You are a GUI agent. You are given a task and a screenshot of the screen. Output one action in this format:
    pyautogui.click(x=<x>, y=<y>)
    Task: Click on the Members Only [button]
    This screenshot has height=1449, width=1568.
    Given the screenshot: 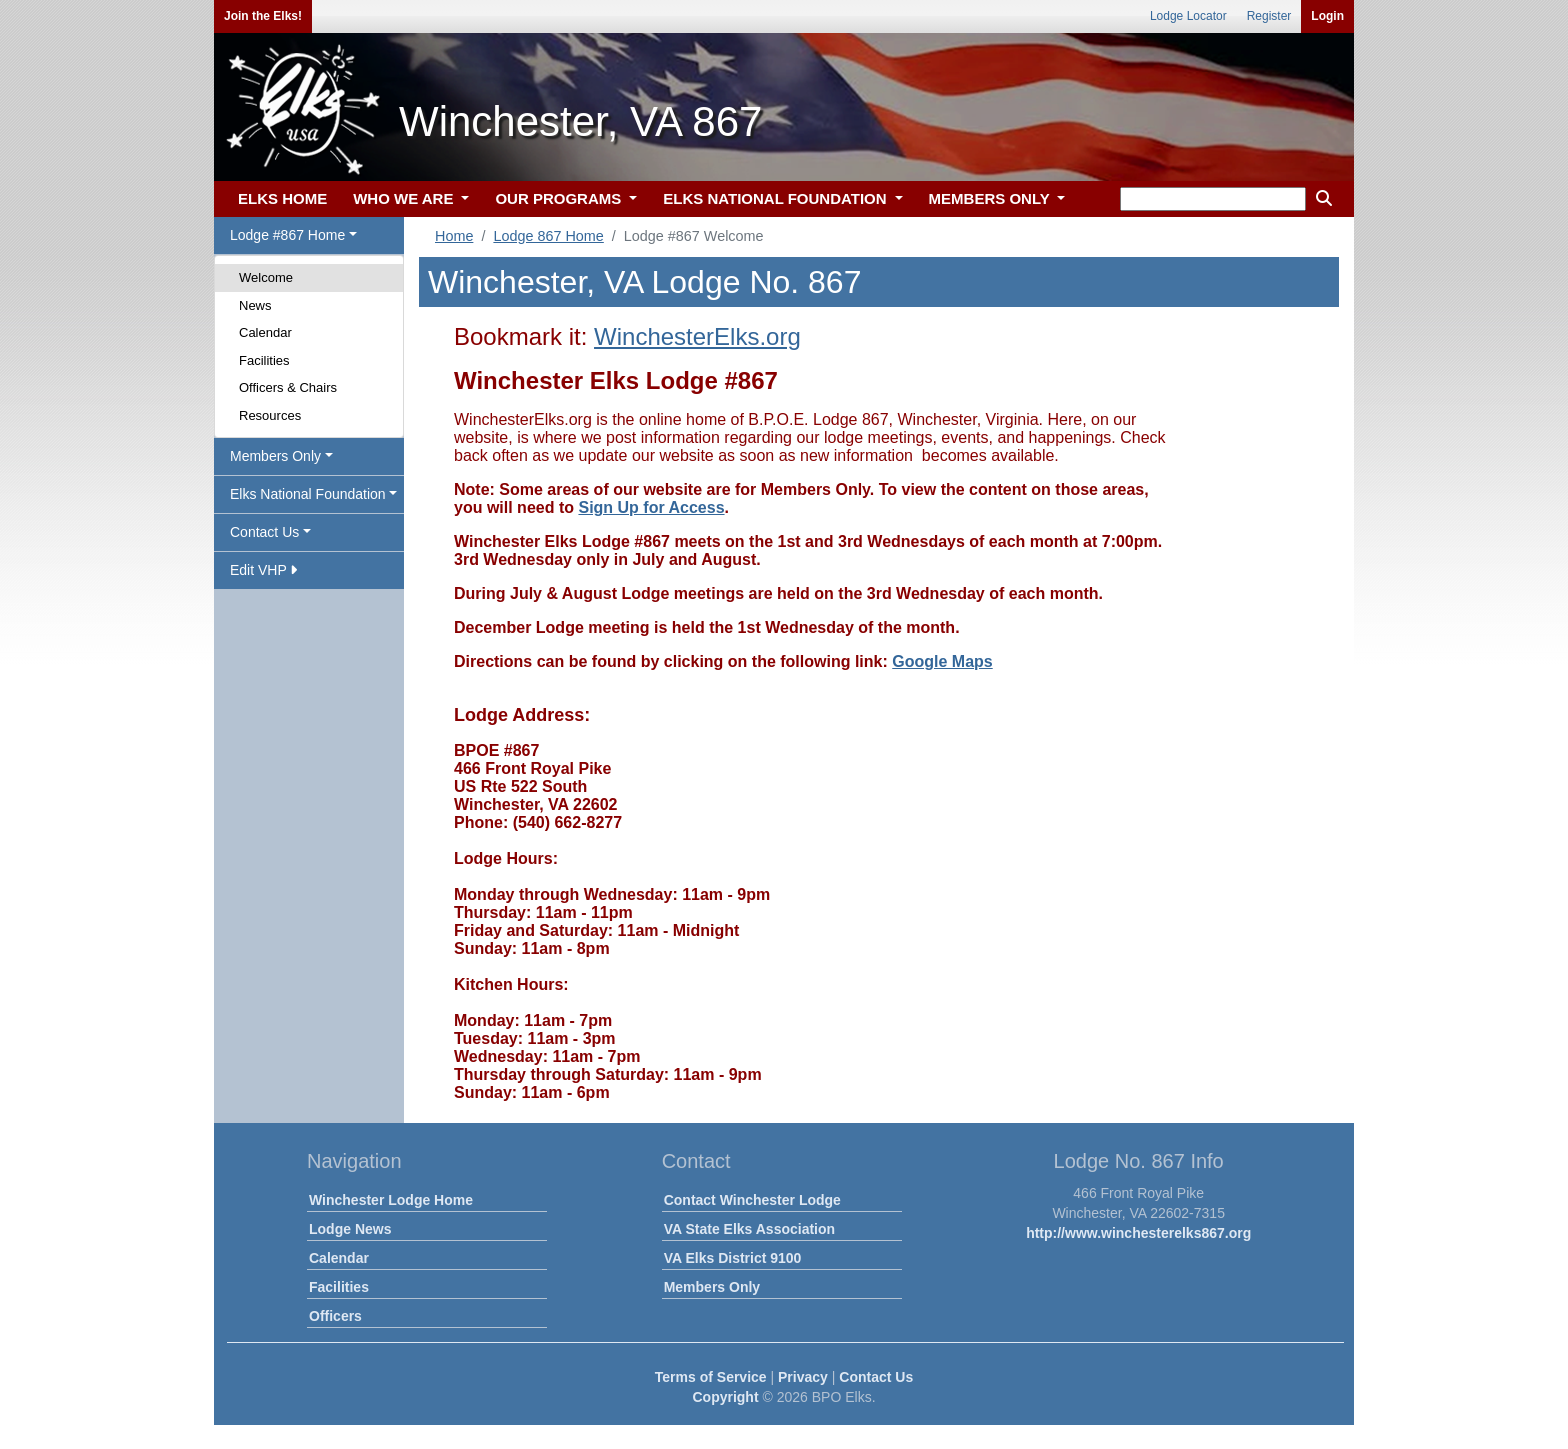 What is the action you would take?
    pyautogui.click(x=275, y=456)
    